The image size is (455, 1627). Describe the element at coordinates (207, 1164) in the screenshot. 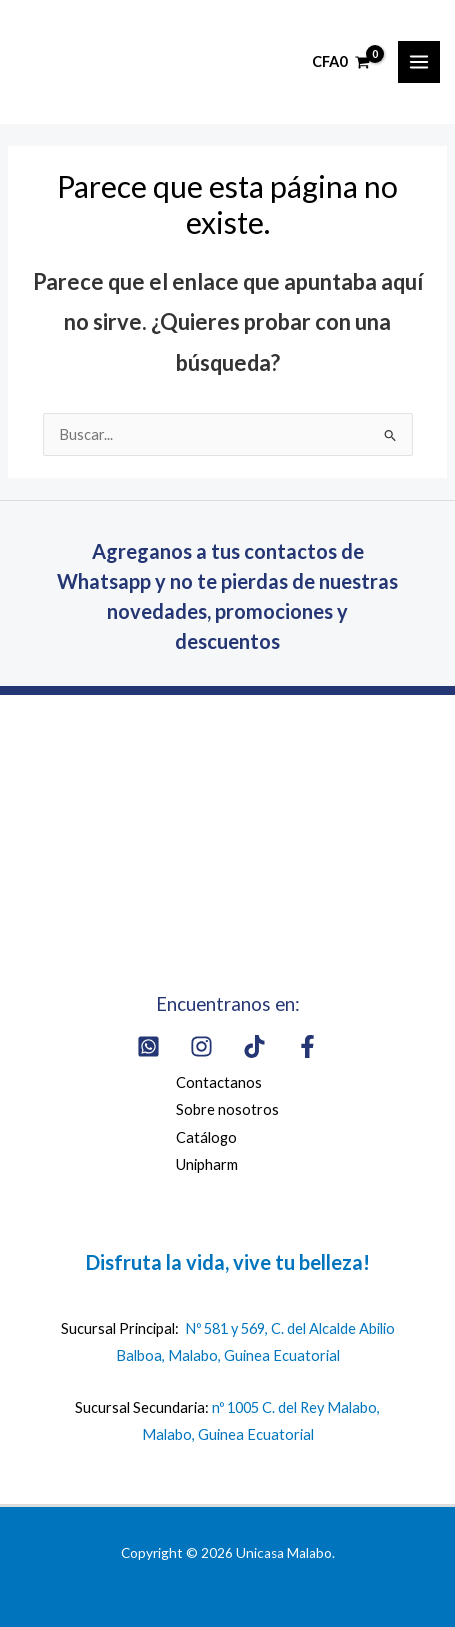

I see `Unipharm` at that location.